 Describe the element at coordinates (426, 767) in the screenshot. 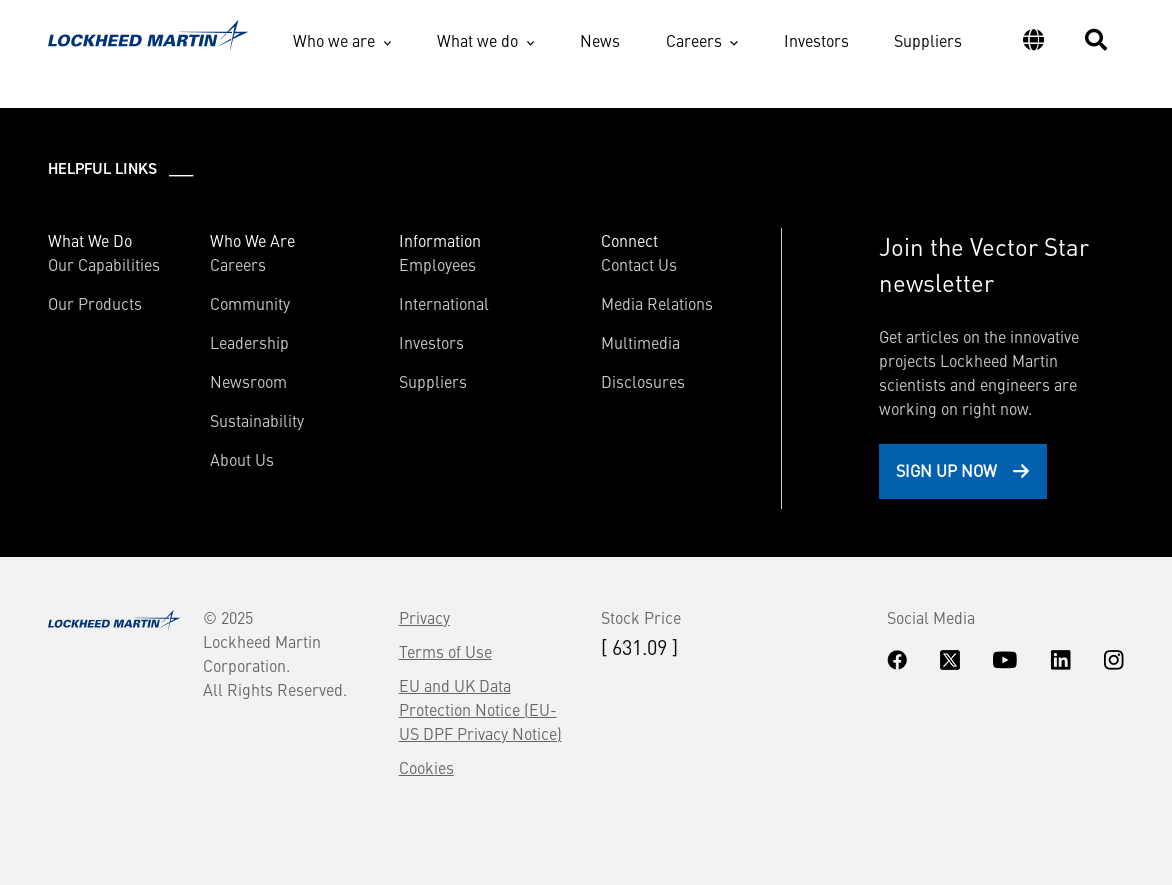

I see `Cookies` at that location.